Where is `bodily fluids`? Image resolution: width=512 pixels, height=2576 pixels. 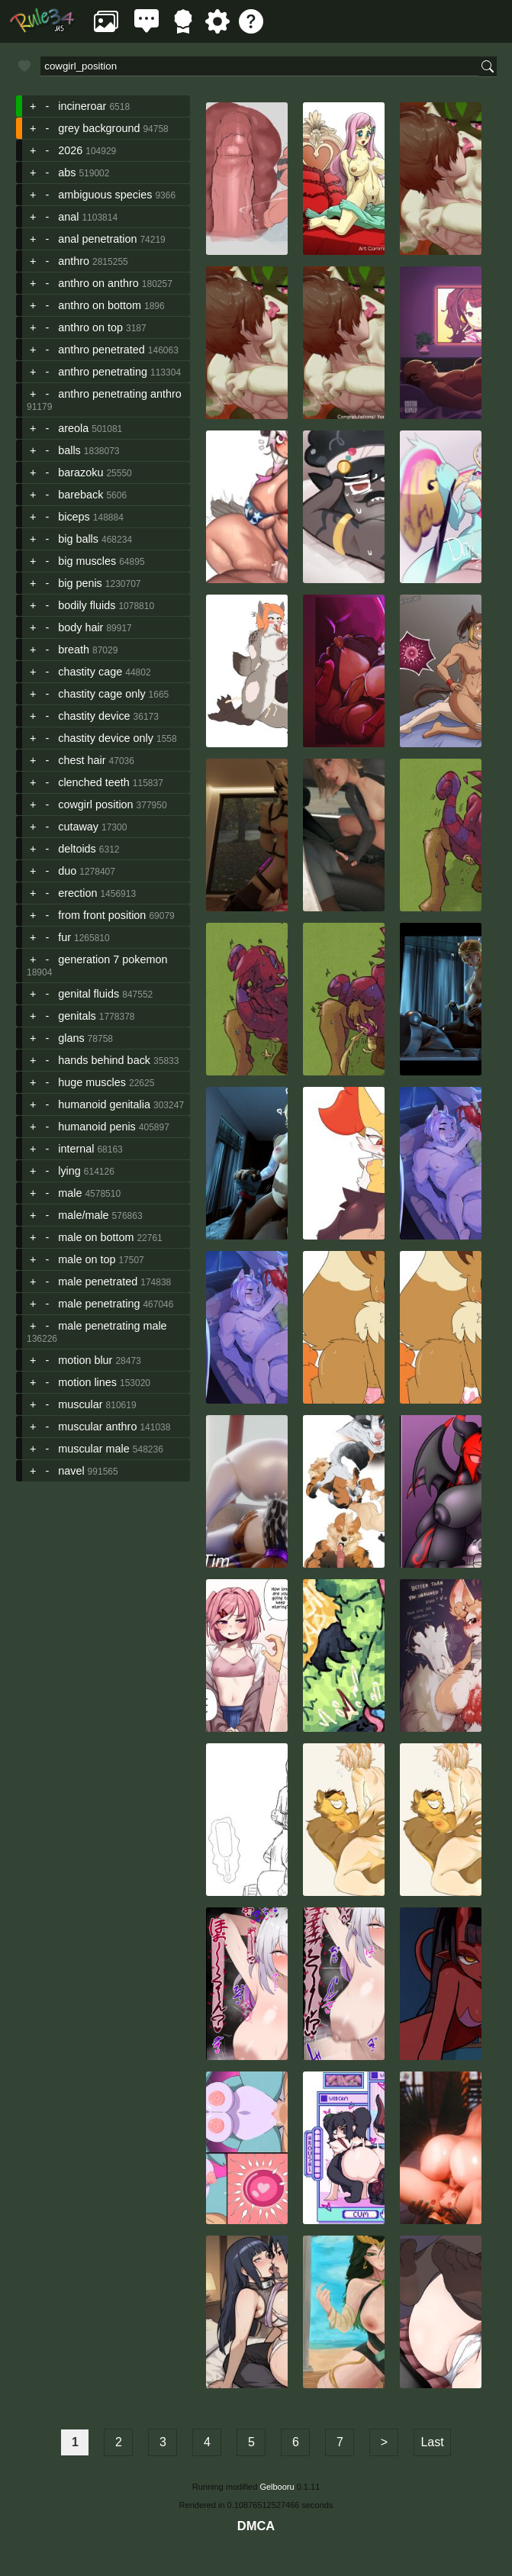
bodily fluids is located at coordinates (86, 605).